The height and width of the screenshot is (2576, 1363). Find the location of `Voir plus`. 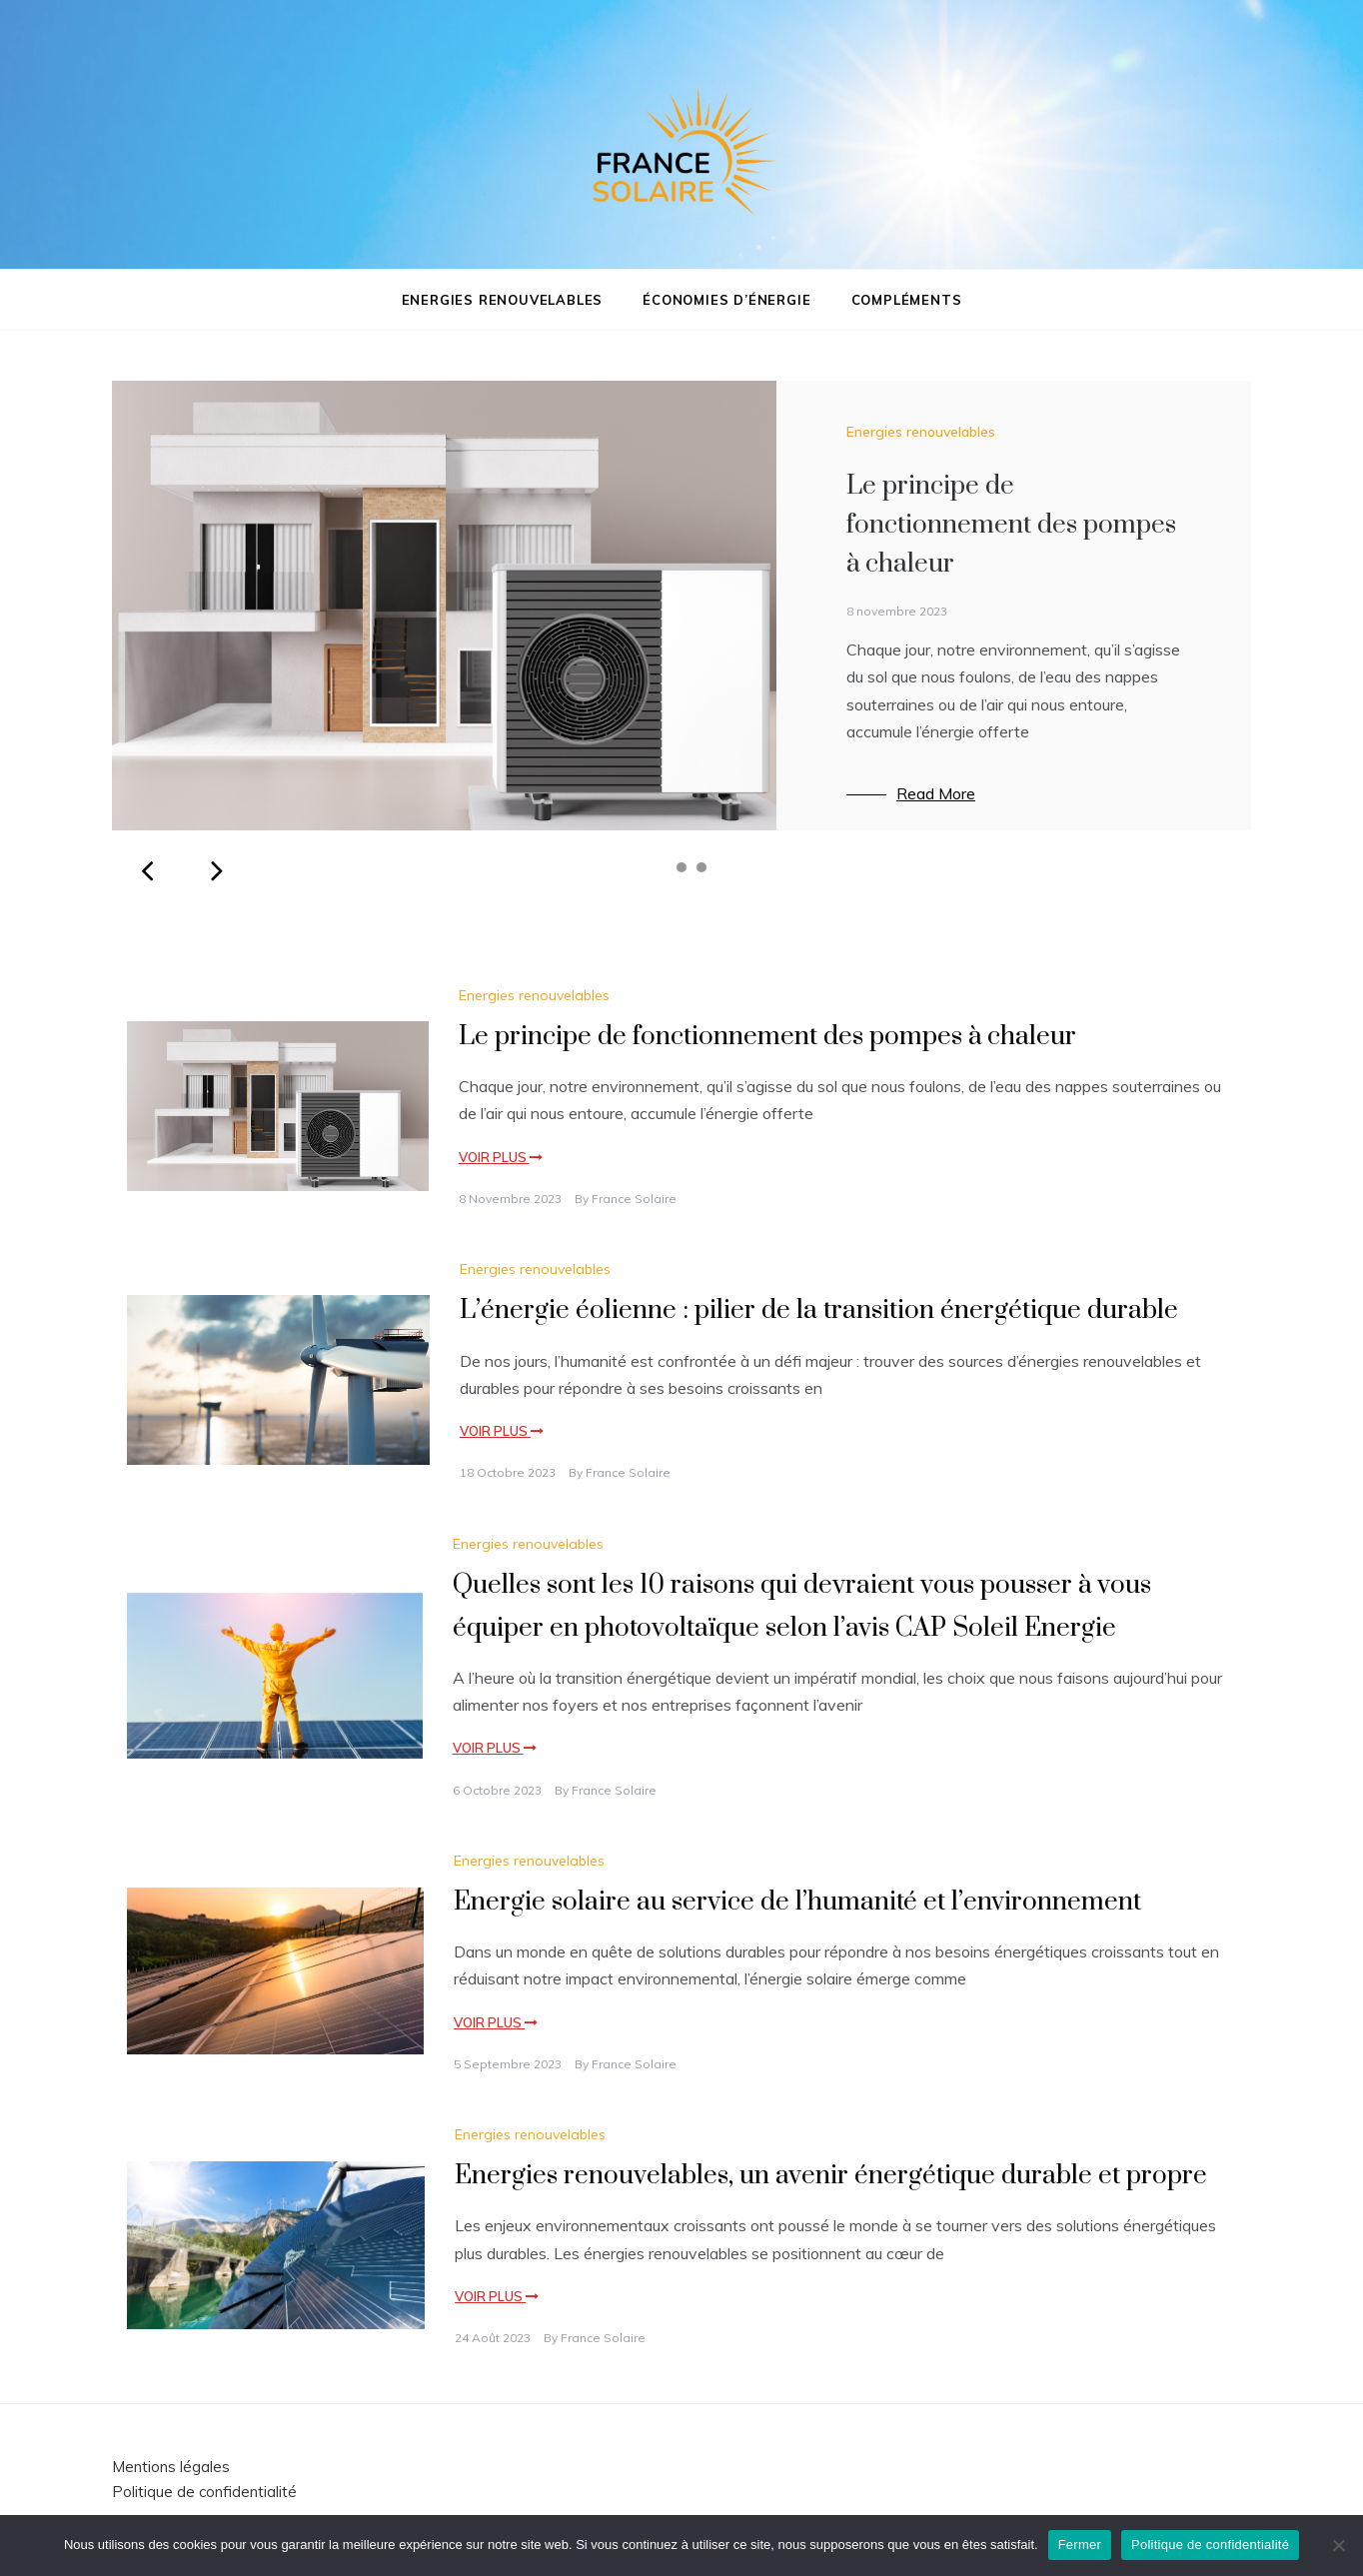

Voir plus is located at coordinates (501, 1157).